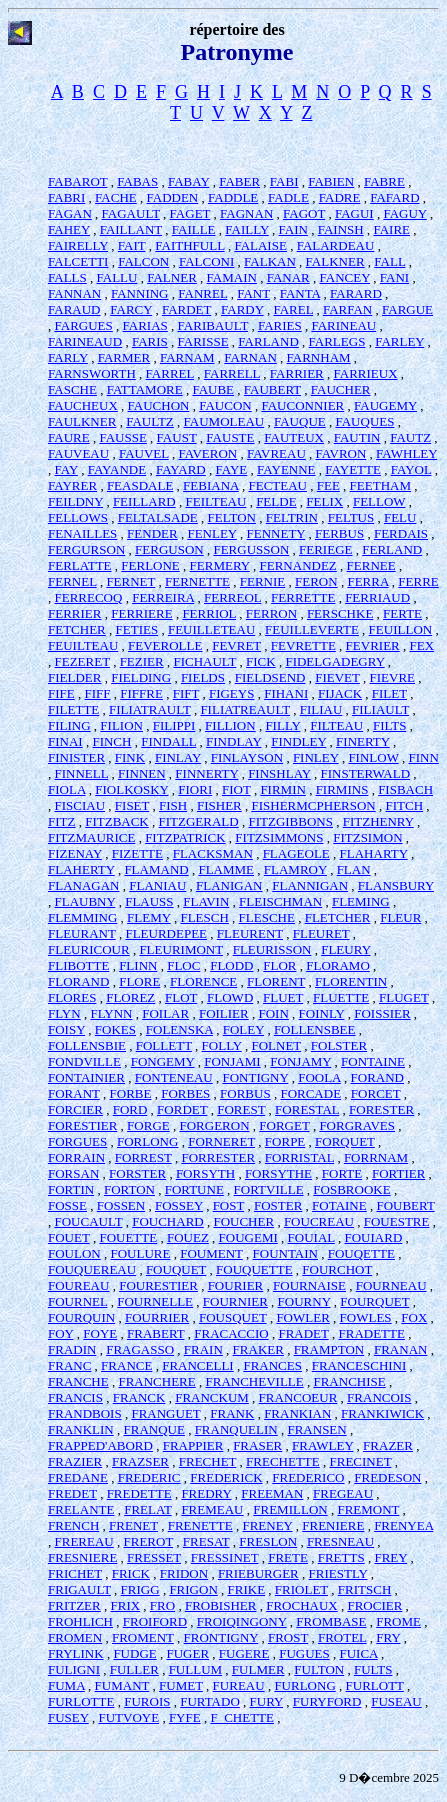 Image resolution: width=447 pixels, height=1802 pixels. I want to click on FERBUS, so click(339, 533).